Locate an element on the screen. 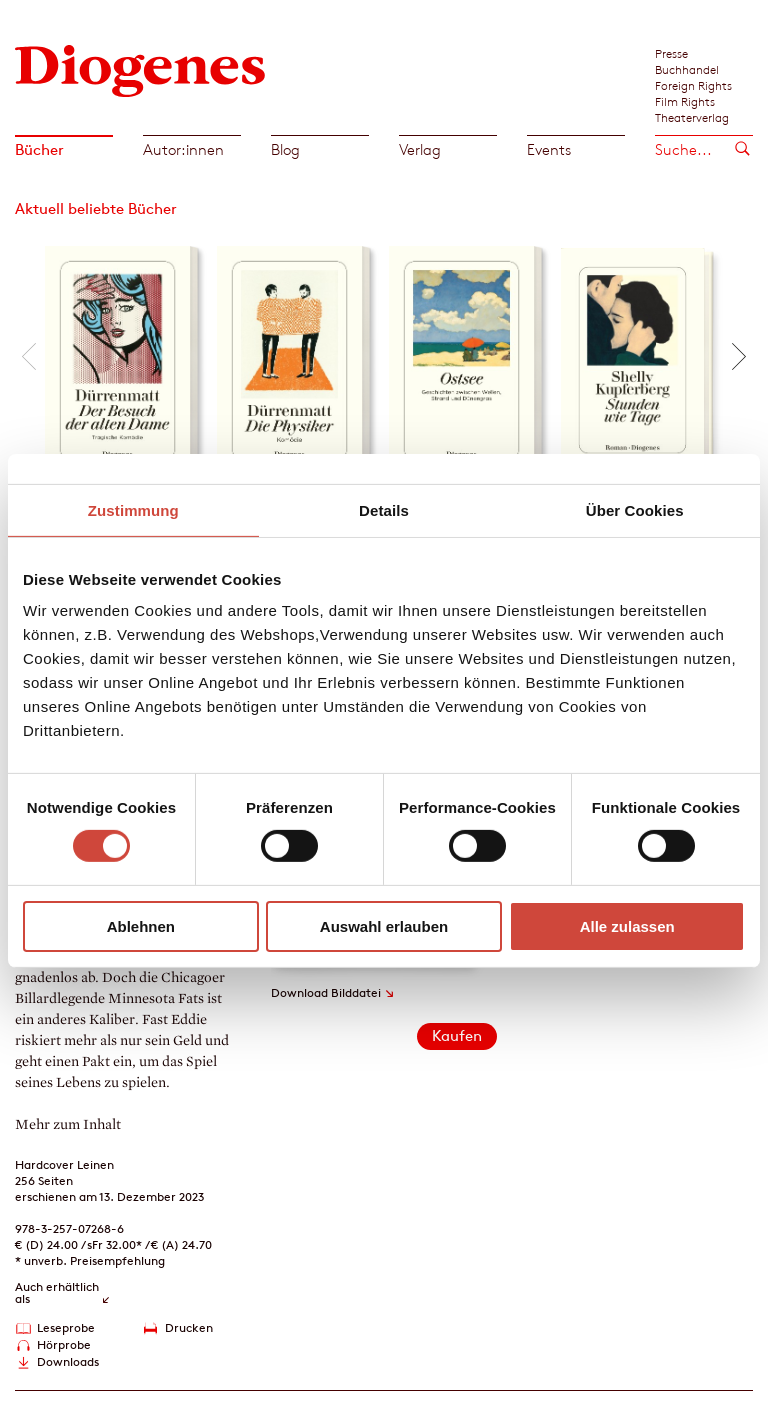  Alle zulassen is located at coordinates (627, 926).